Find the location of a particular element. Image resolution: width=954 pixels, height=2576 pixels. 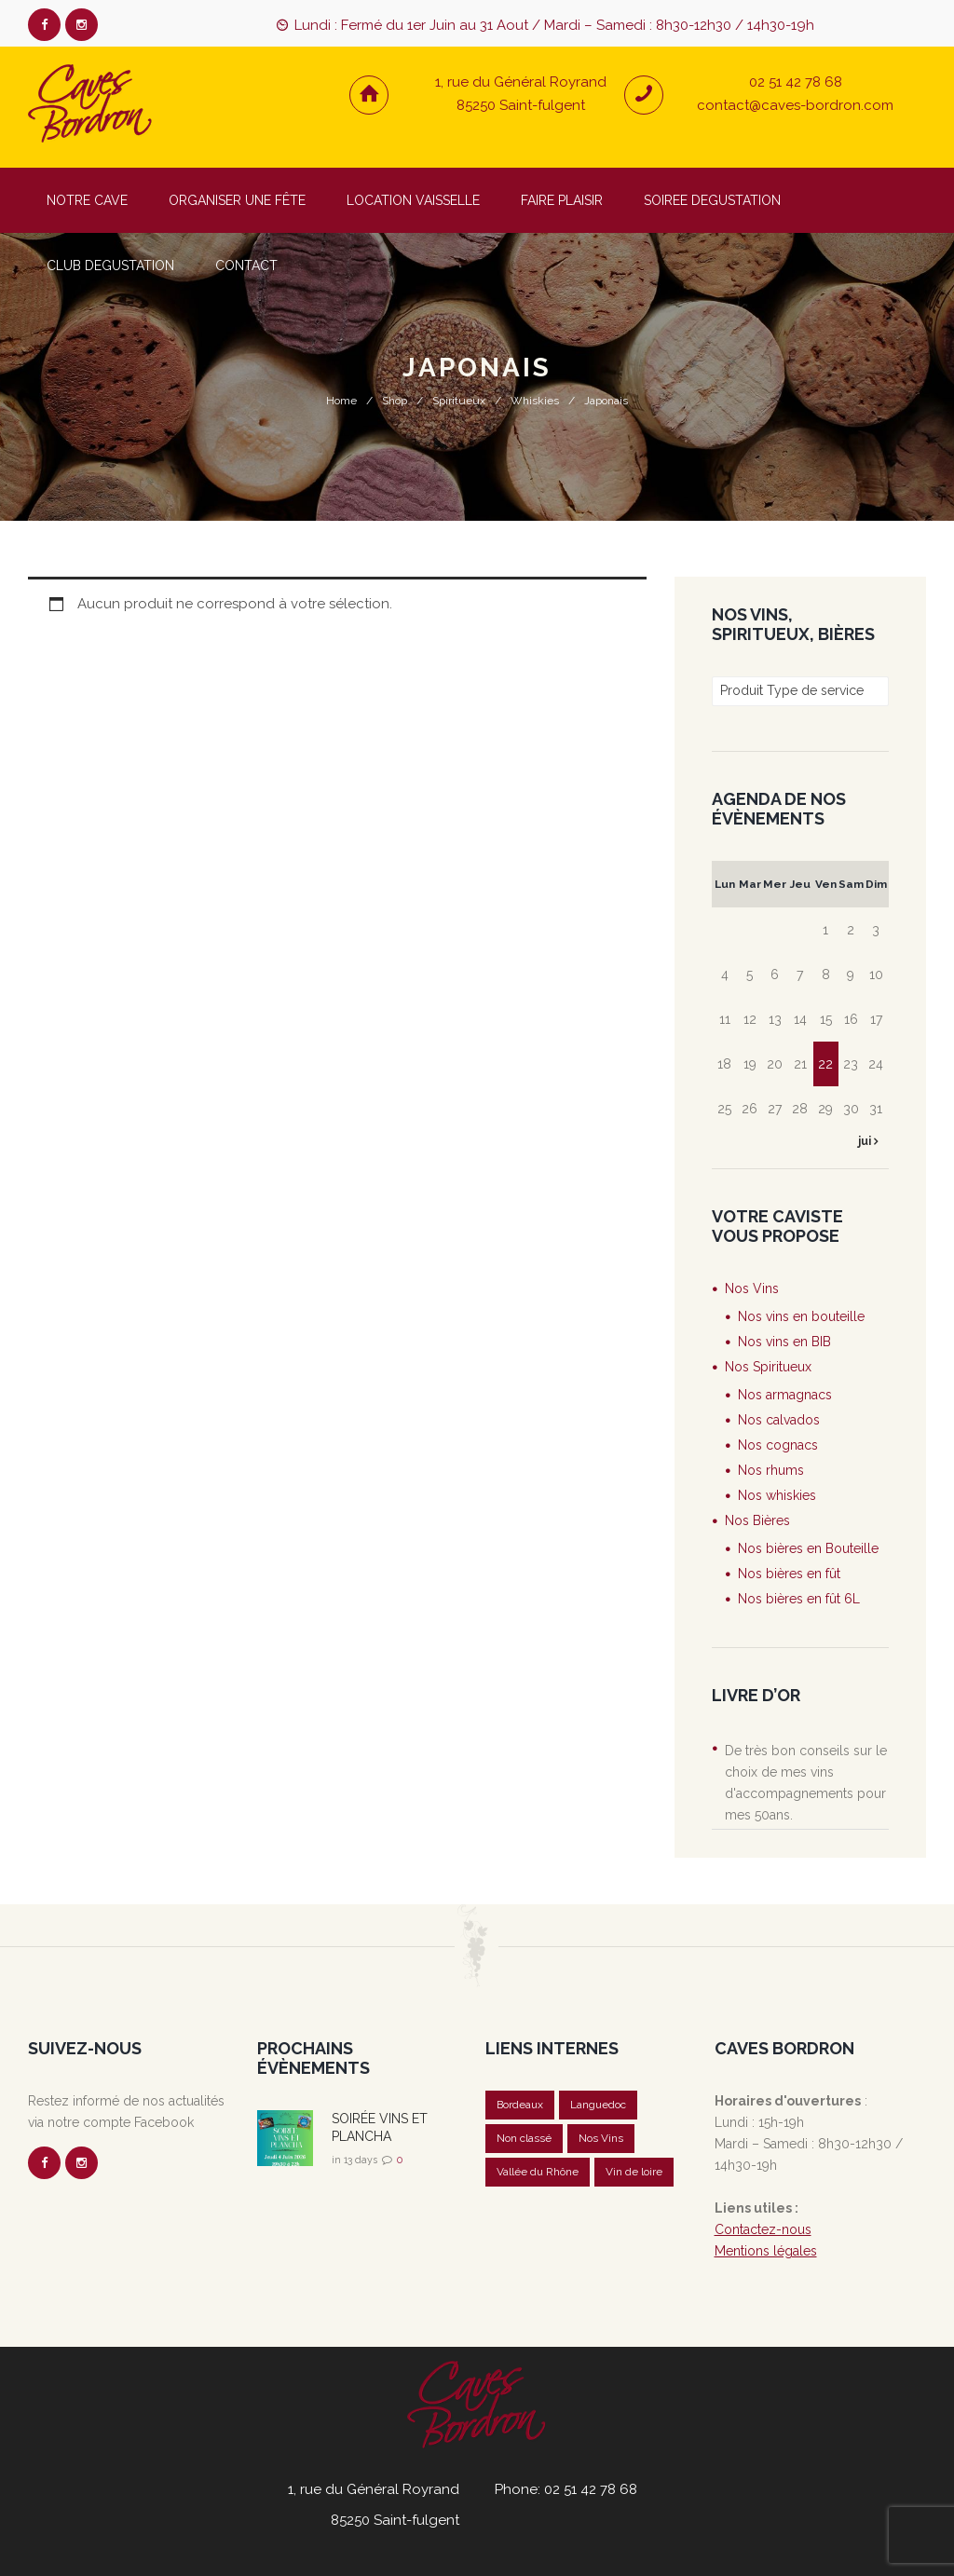

Nos bières en Bouteille is located at coordinates (808, 1548).